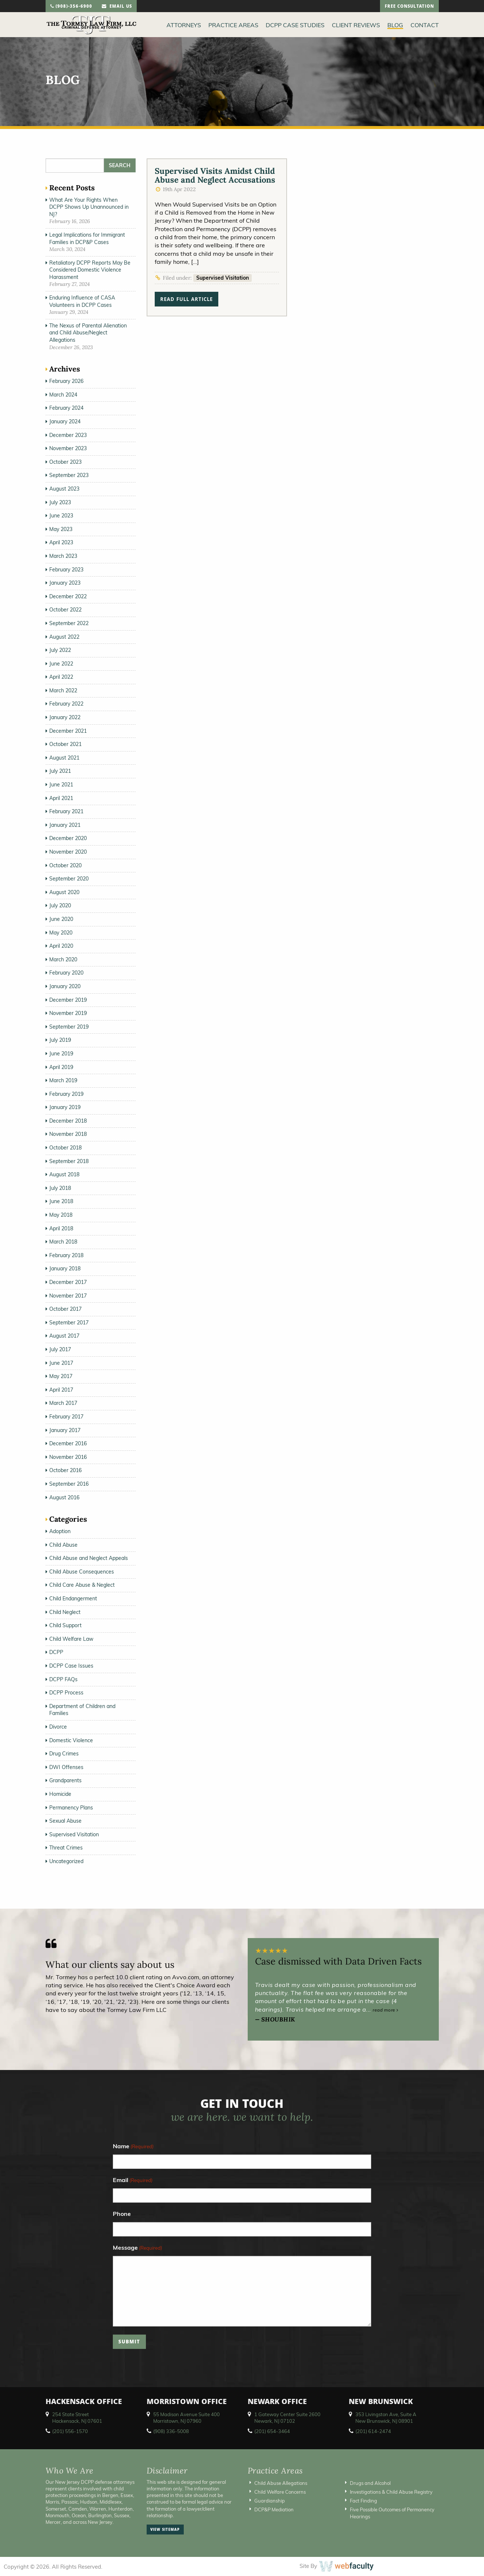 The width and height of the screenshot is (484, 2576). I want to click on November 2023, so click(68, 448).